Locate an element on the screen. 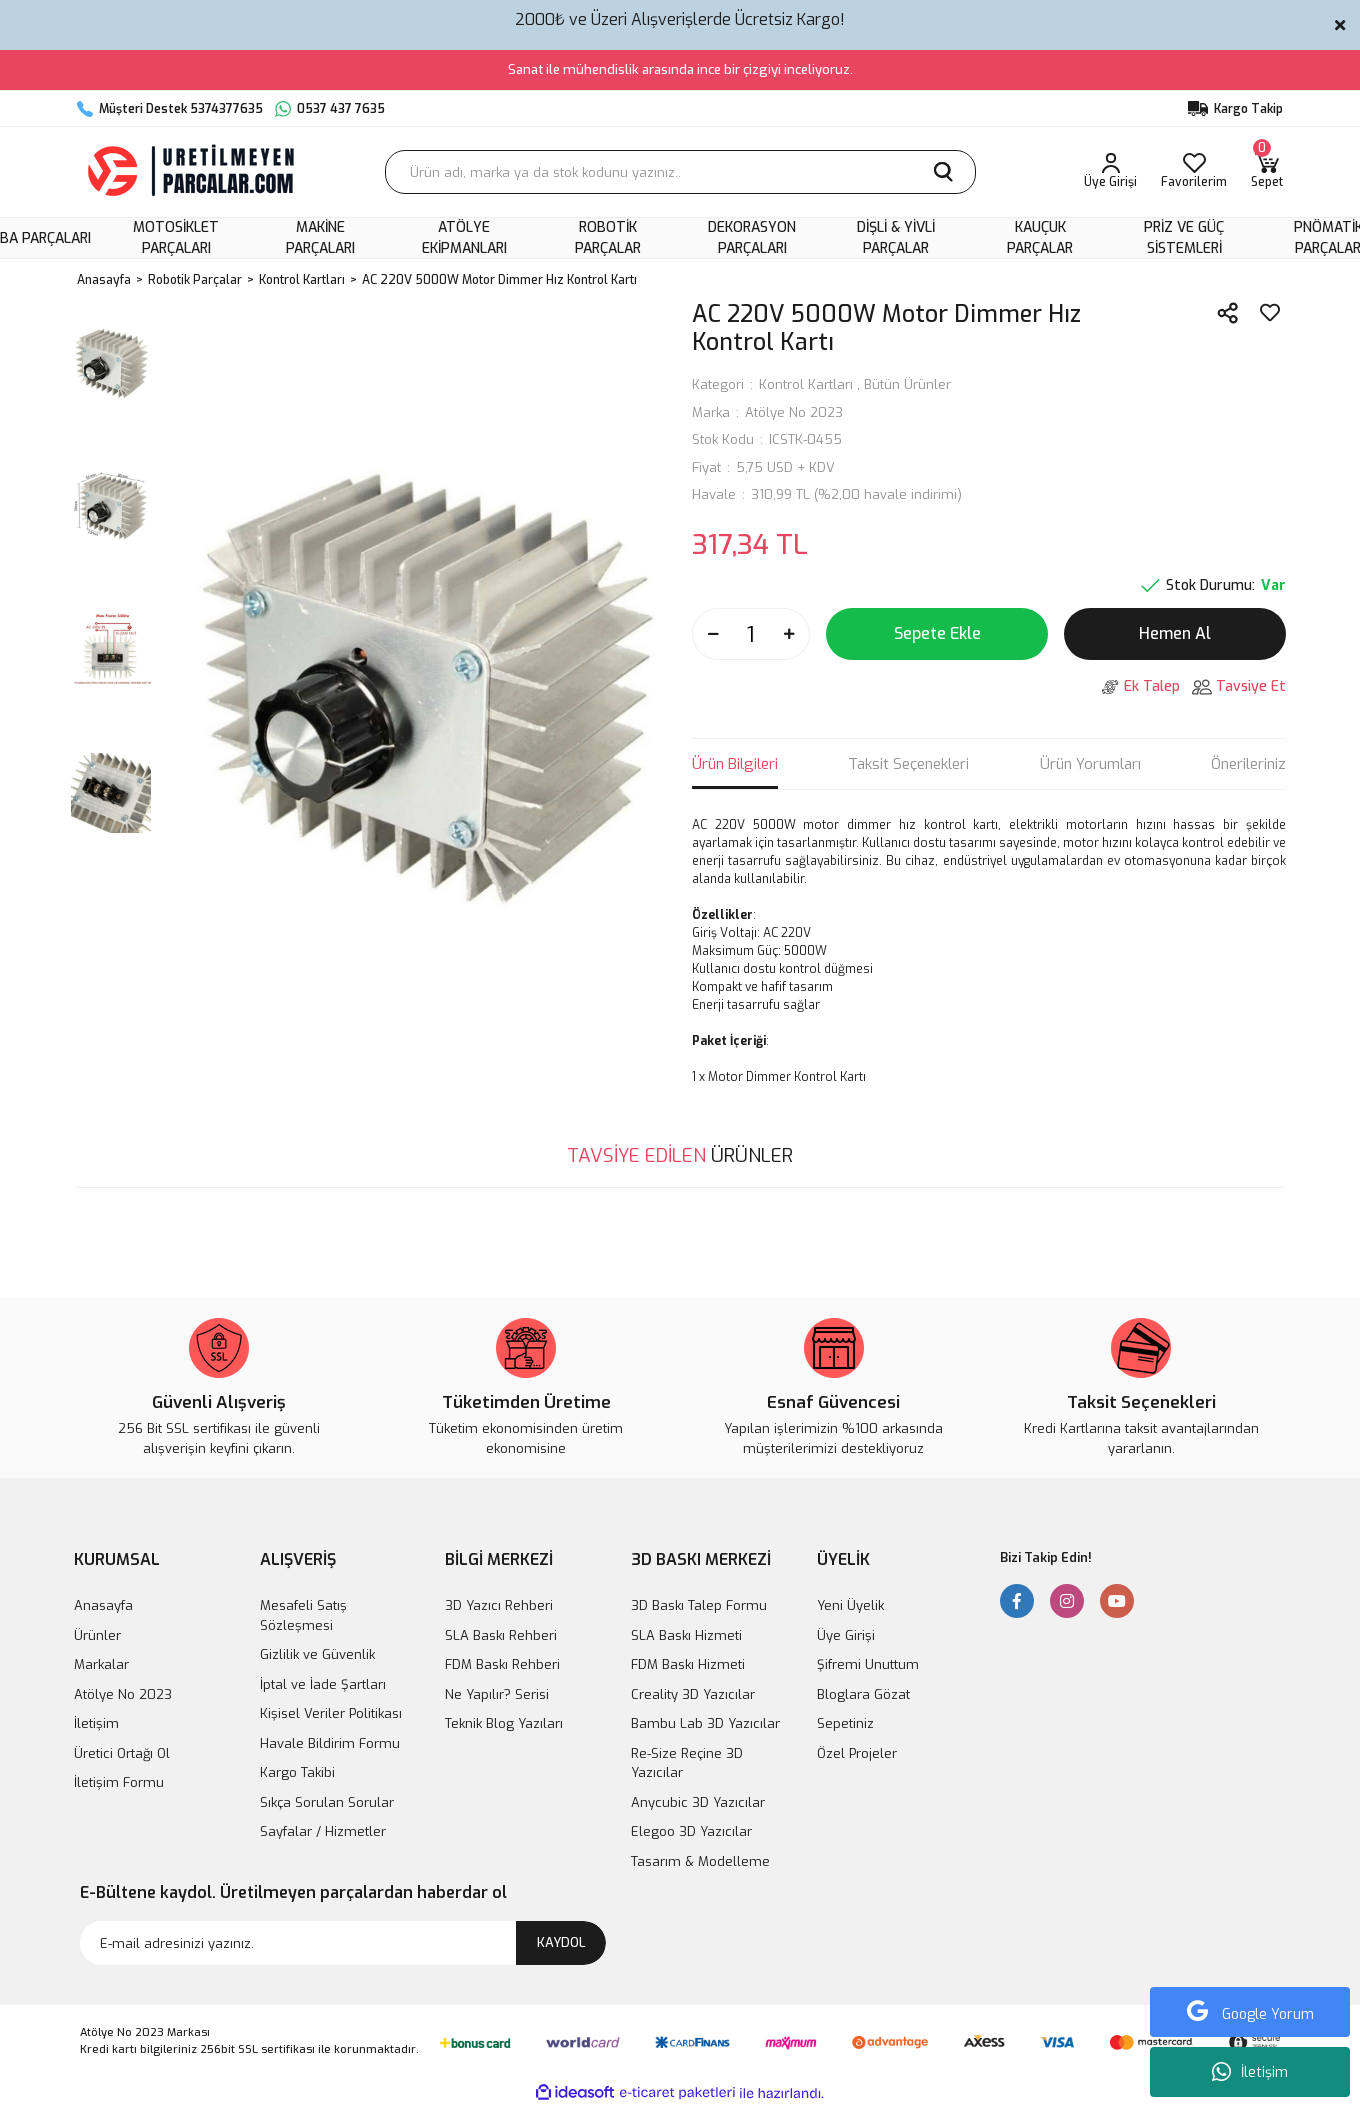 This screenshot has width=1360, height=2107. SLA Baskı Rehberi is located at coordinates (501, 1635).